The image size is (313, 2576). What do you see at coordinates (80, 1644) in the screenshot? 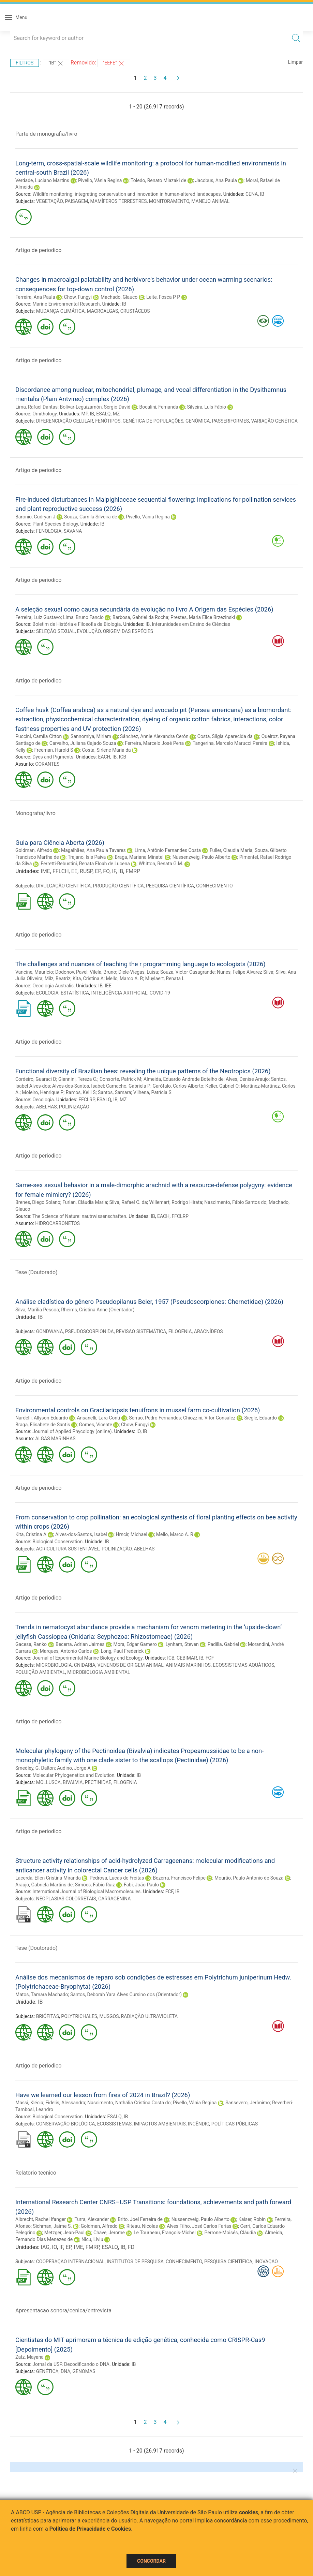
I see `Becerra, Adrian Jaimes` at bounding box center [80, 1644].